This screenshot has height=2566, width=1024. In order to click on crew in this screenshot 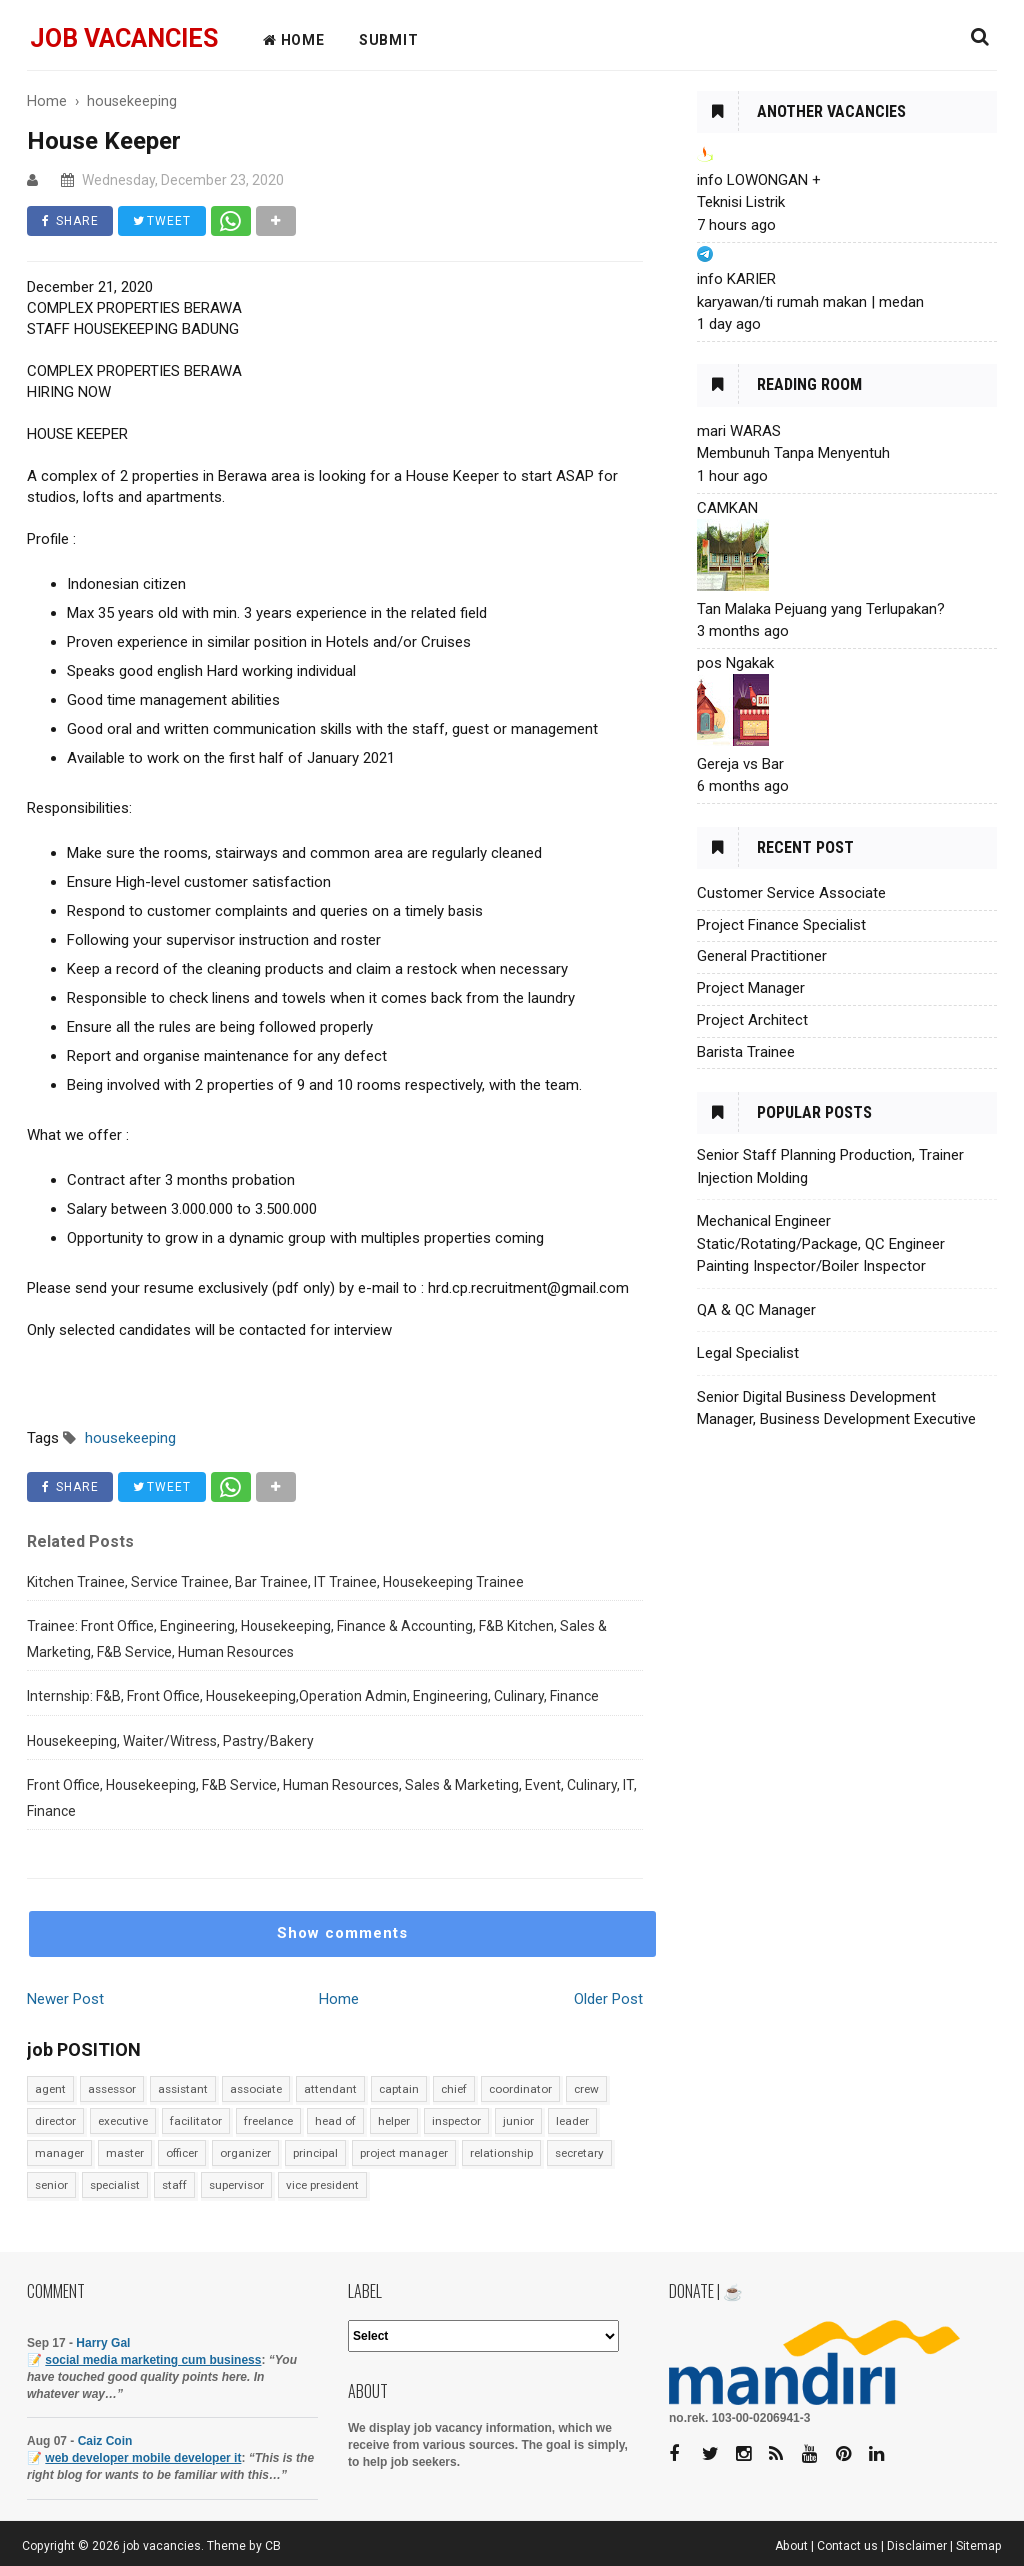, I will do `click(586, 2089)`.